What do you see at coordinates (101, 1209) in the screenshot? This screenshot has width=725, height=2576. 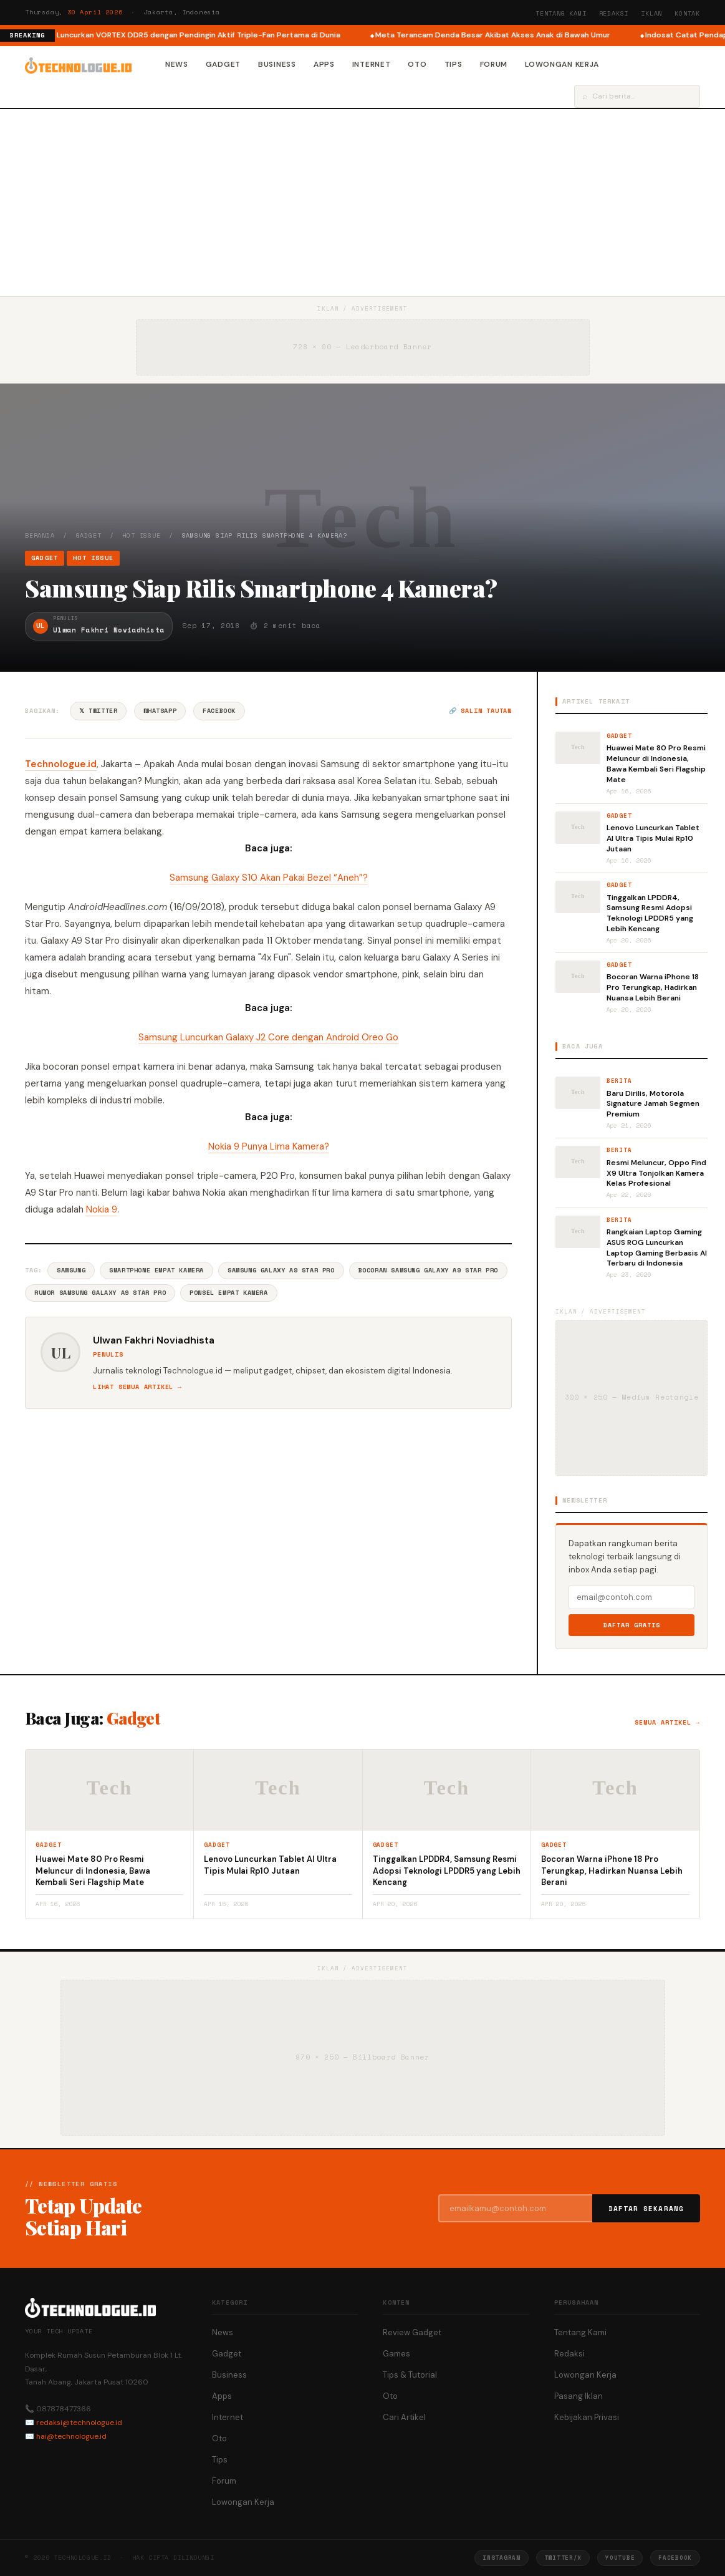 I see `Nokia 9` at bounding box center [101, 1209].